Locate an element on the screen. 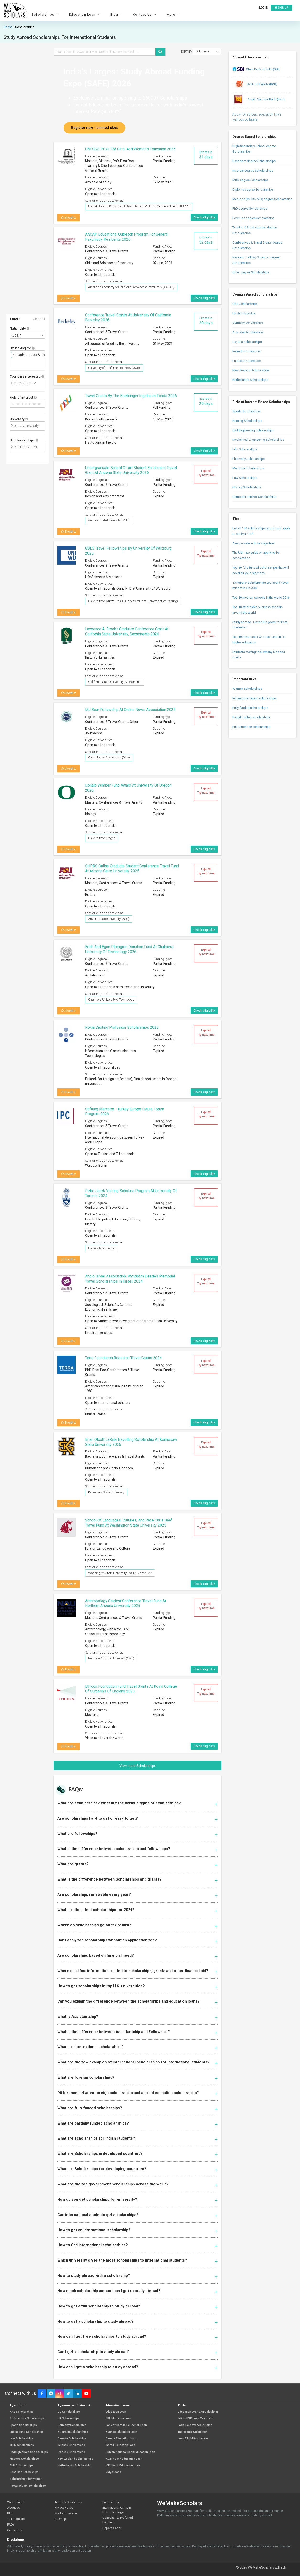  Sitemap is located at coordinates (60, 2519).